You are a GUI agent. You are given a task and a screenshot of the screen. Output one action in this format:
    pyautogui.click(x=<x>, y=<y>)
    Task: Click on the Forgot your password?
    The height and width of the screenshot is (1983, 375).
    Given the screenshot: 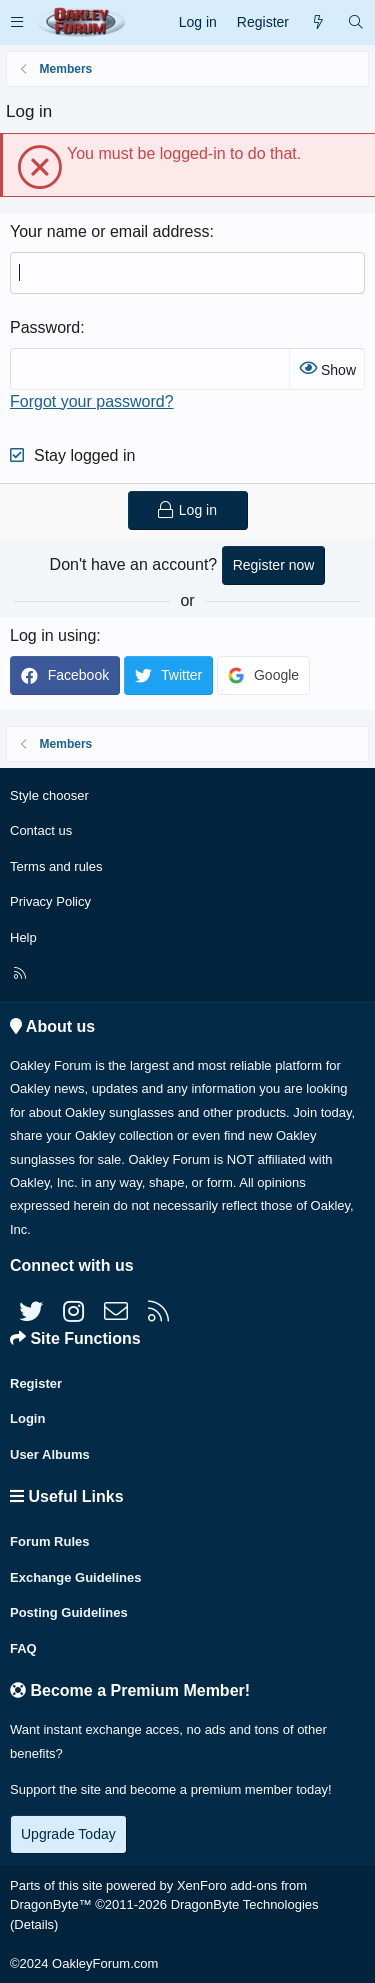 What is the action you would take?
    pyautogui.click(x=92, y=401)
    